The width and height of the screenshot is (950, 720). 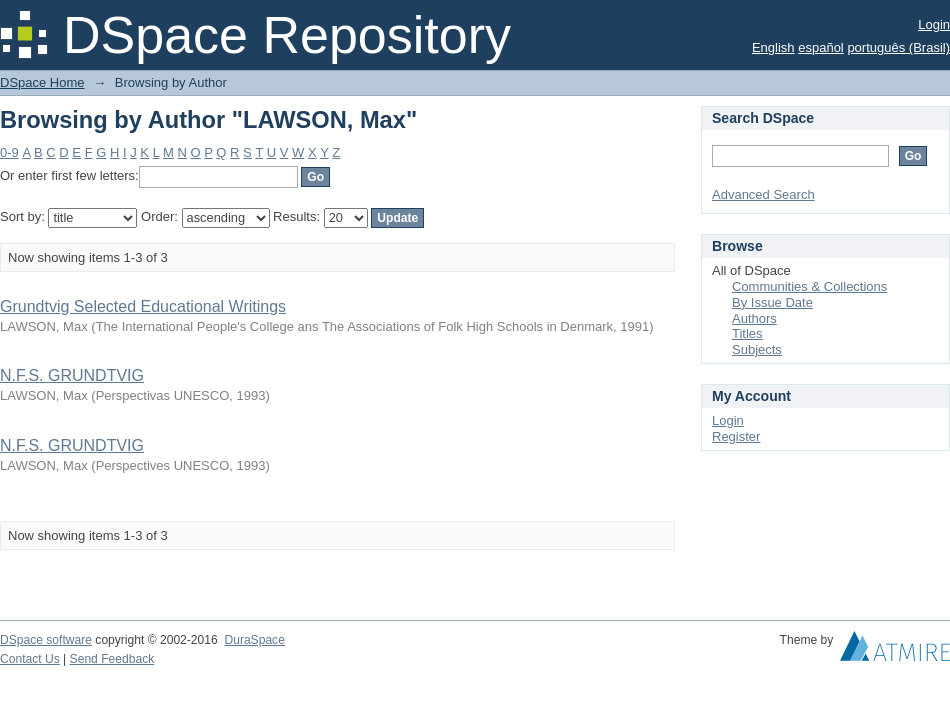 What do you see at coordinates (143, 306) in the screenshot?
I see `Grundtvig Selected Educational Writings` at bounding box center [143, 306].